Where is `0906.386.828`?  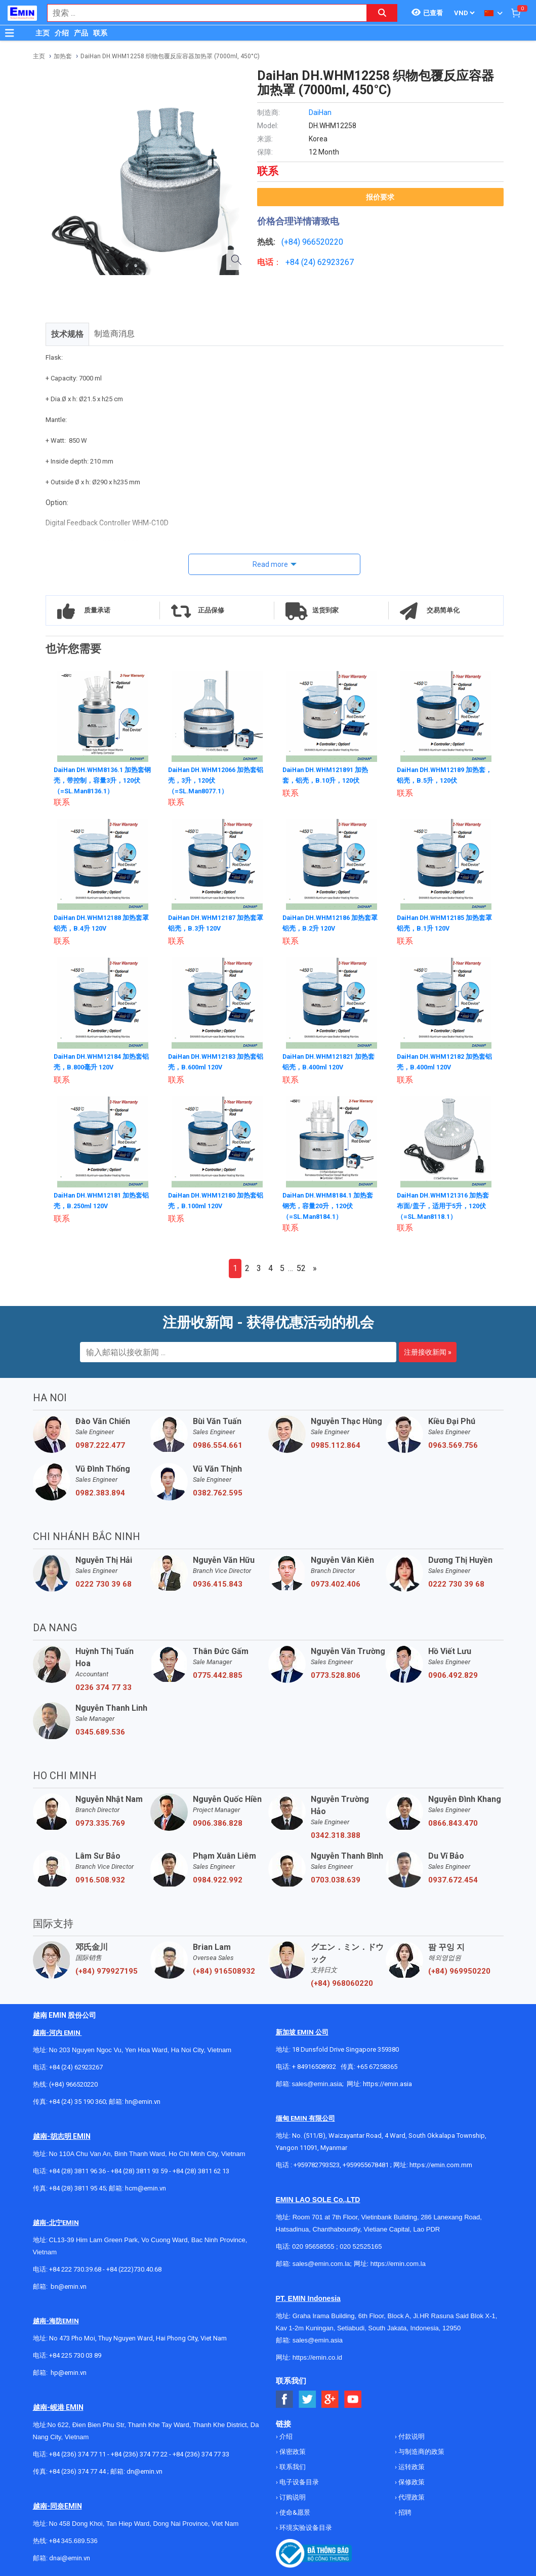
0906.386.828 is located at coordinates (217, 1821).